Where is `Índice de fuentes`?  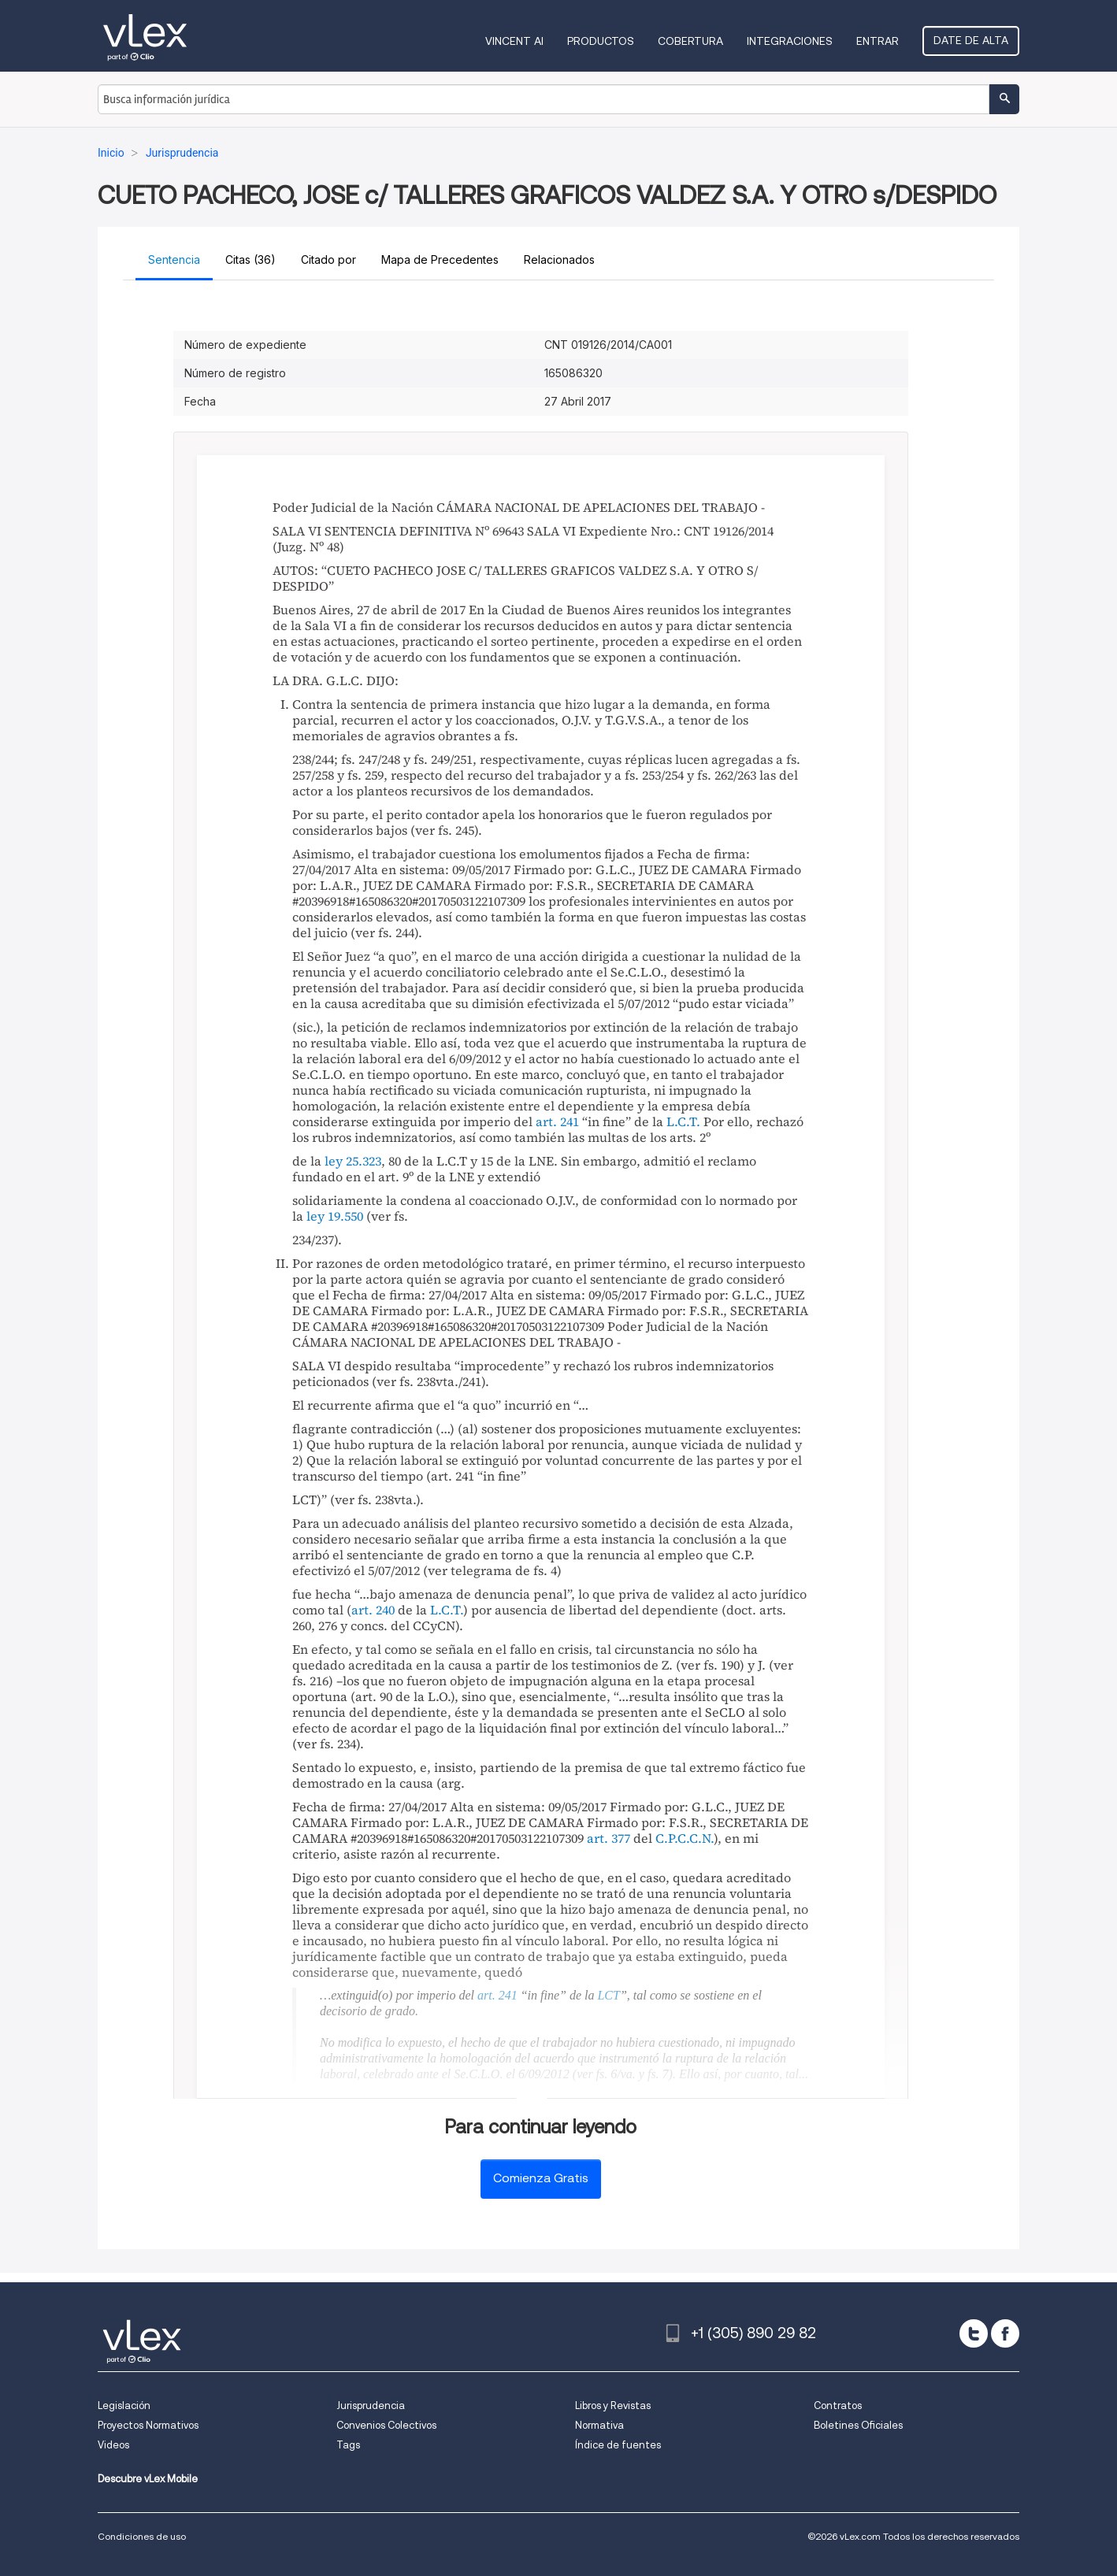
Índice de fuentes is located at coordinates (618, 2445).